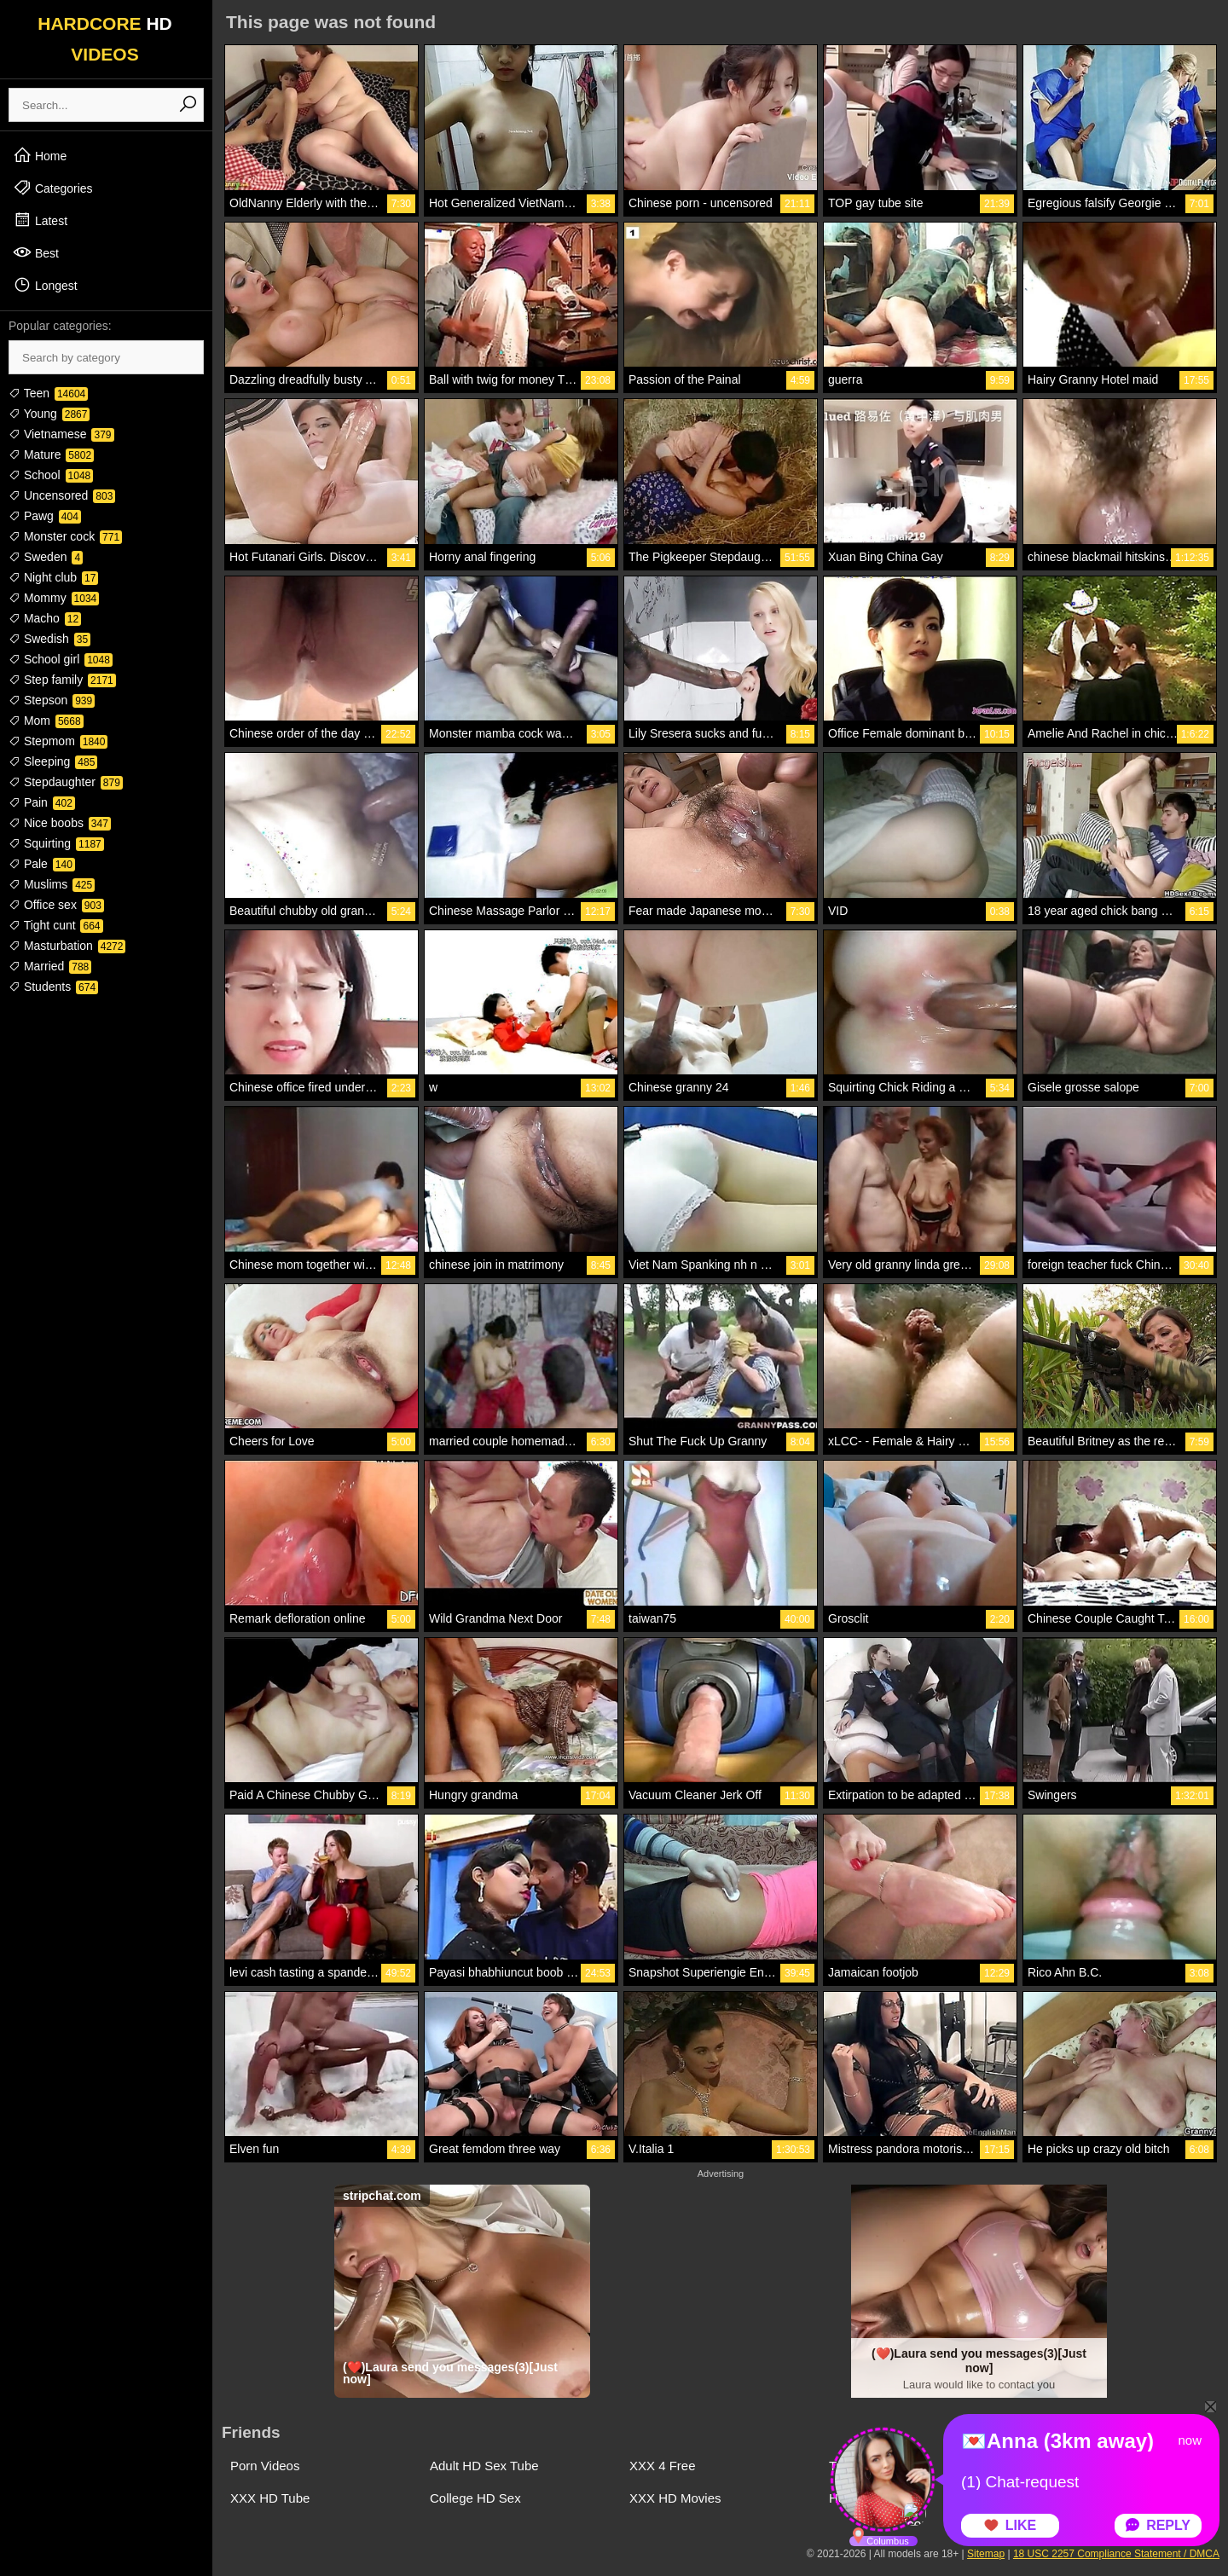 This screenshot has height=2576, width=1228. Describe the element at coordinates (54, 598) in the screenshot. I see `Mommy` at that location.